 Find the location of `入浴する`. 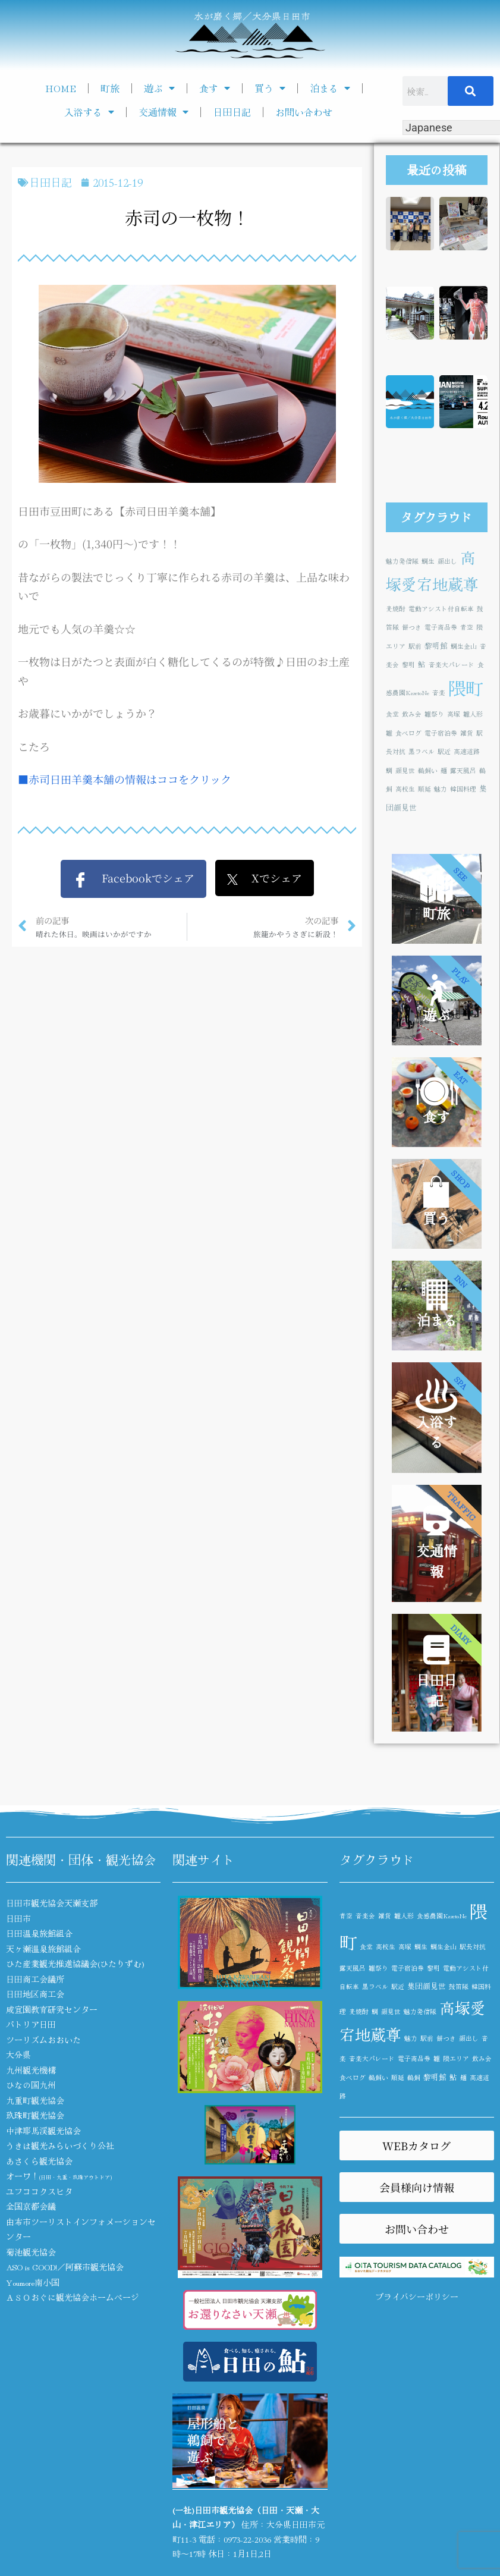

入浴する is located at coordinates (89, 111).